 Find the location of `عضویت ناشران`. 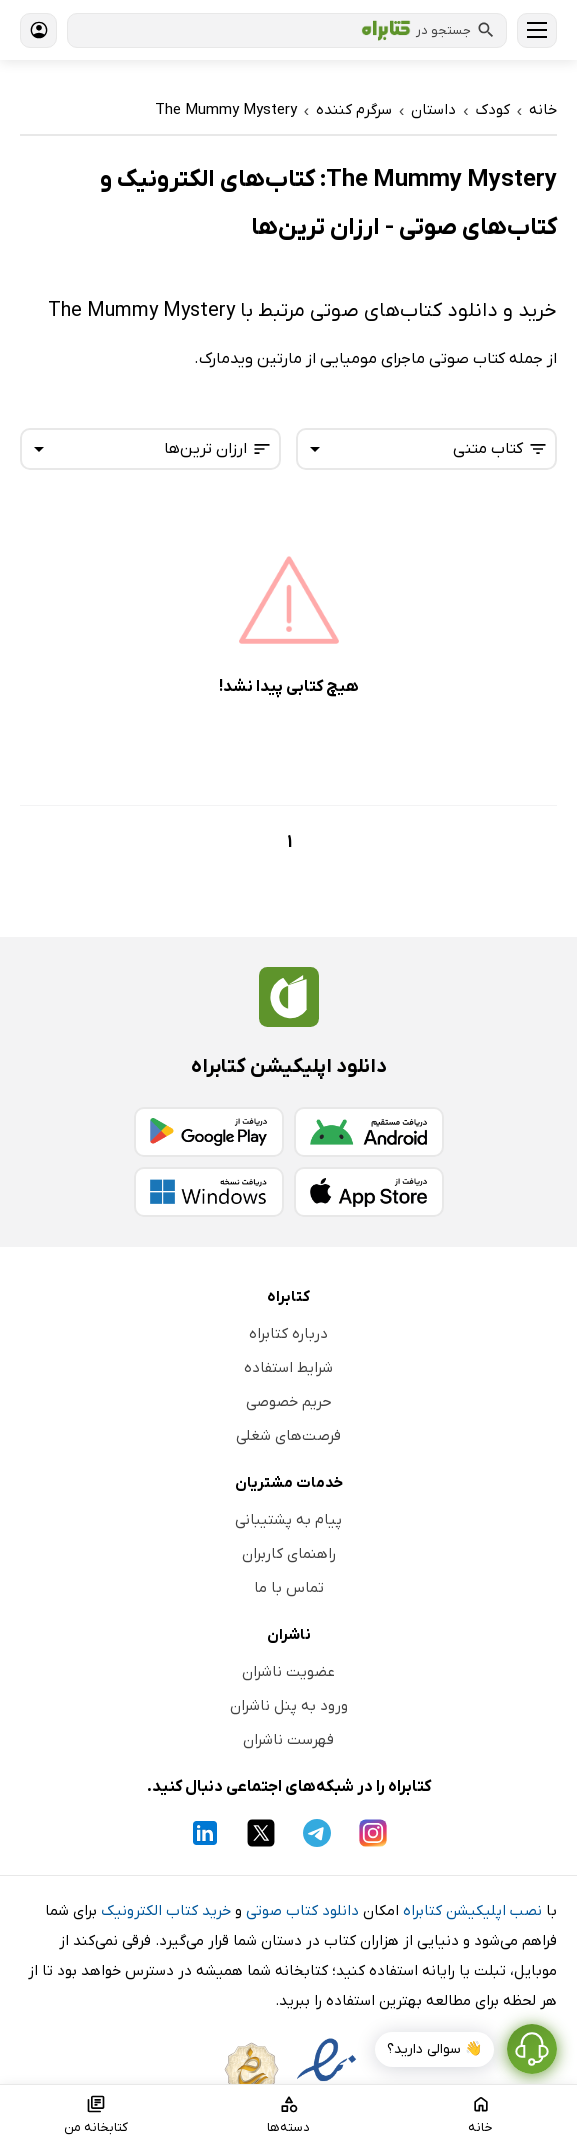

عضویت ناشران is located at coordinates (288, 1672).